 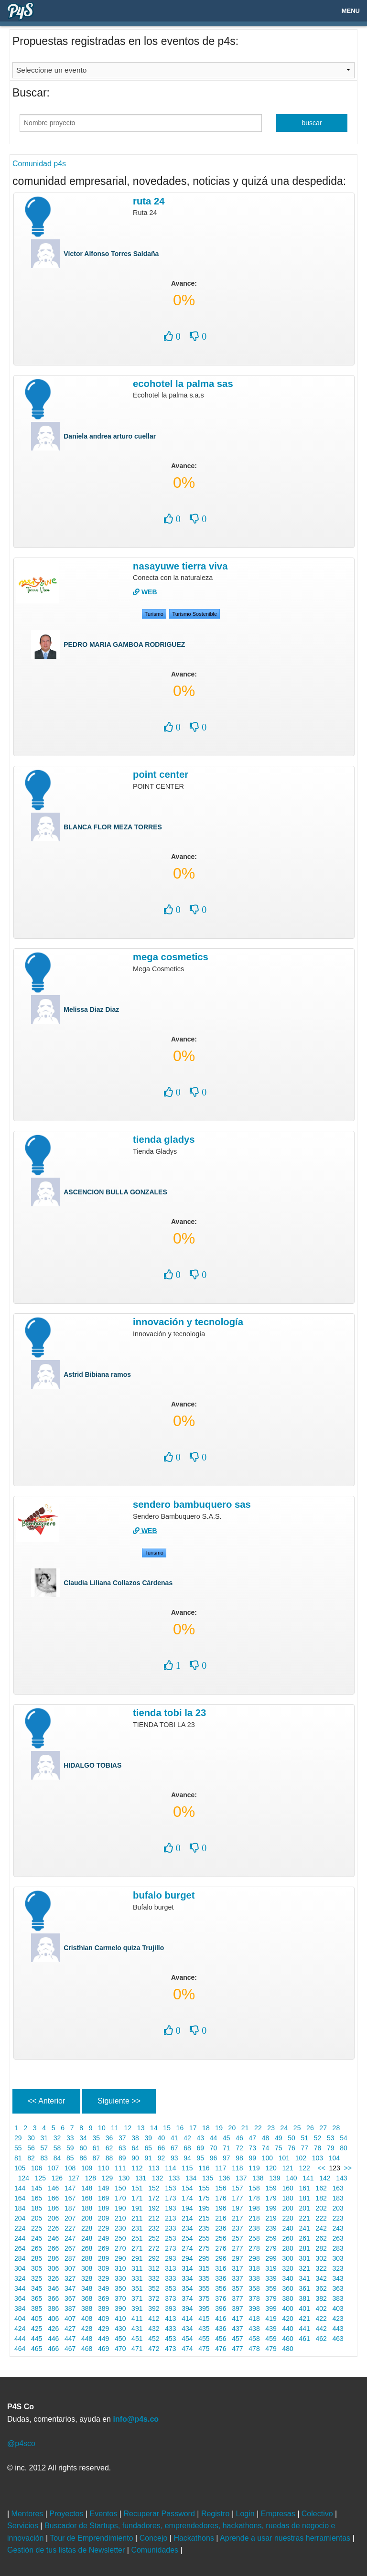 What do you see at coordinates (254, 2218) in the screenshot?
I see `218` at bounding box center [254, 2218].